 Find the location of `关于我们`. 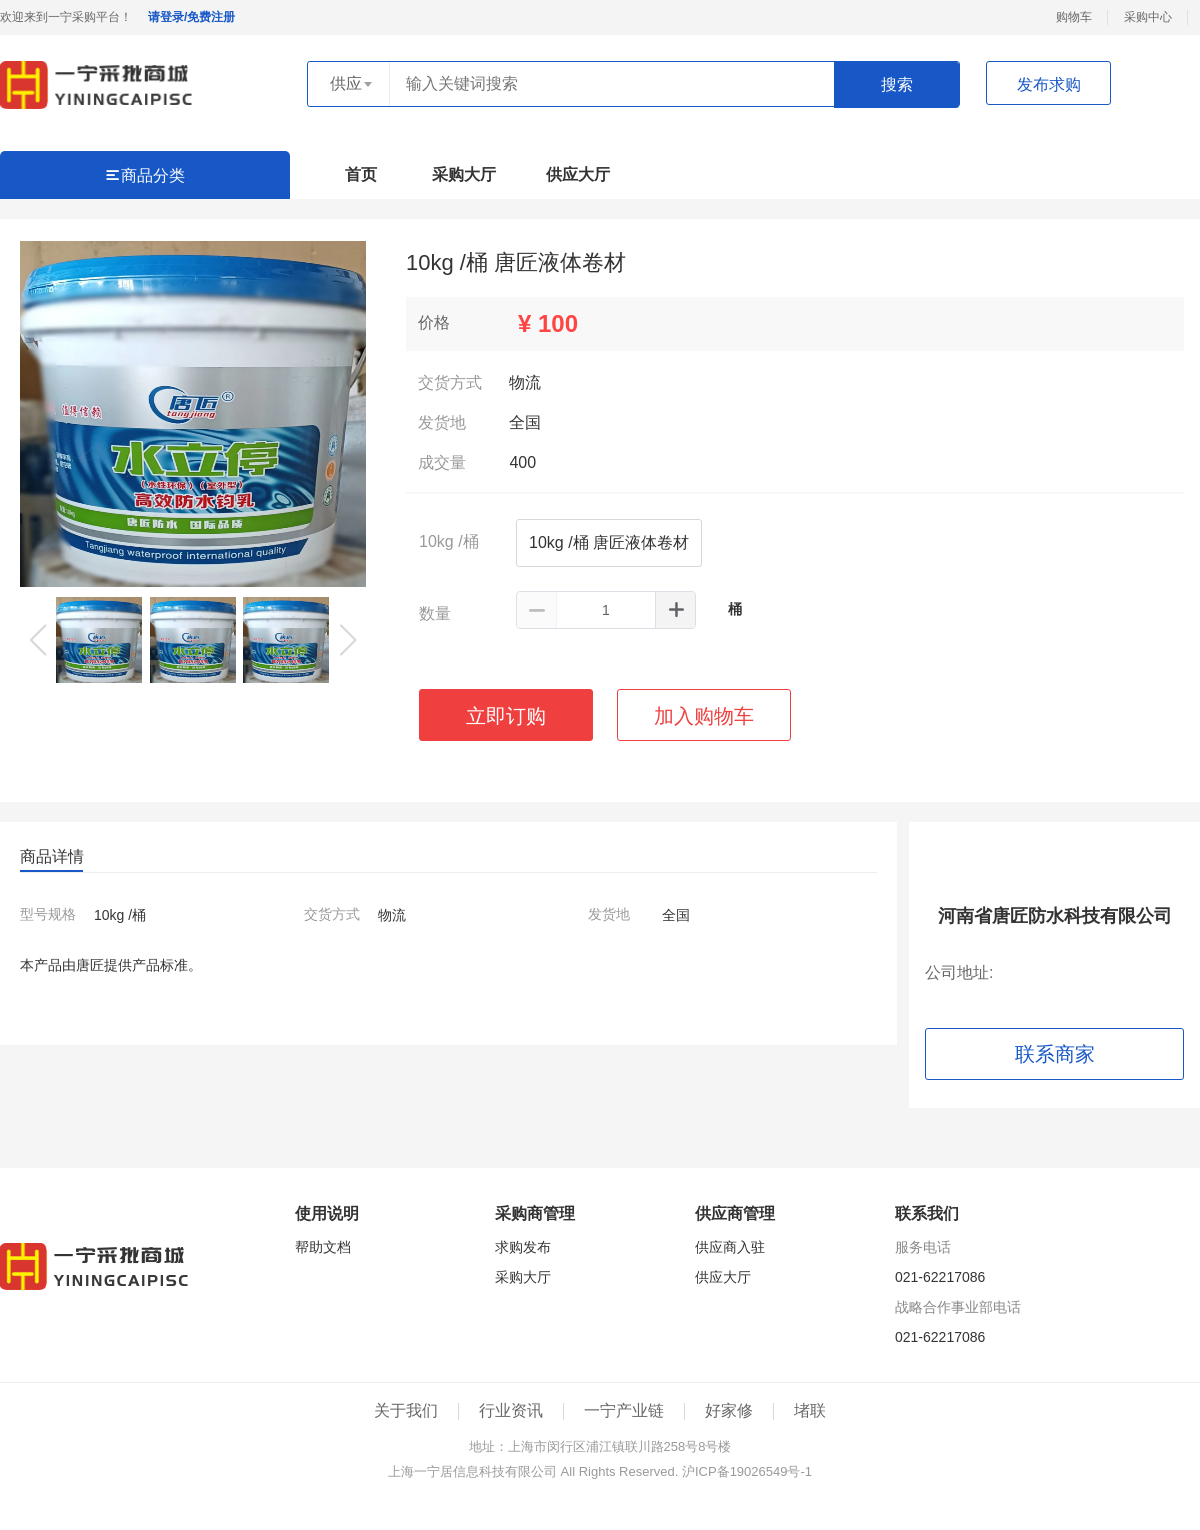

关于我们 is located at coordinates (406, 1410).